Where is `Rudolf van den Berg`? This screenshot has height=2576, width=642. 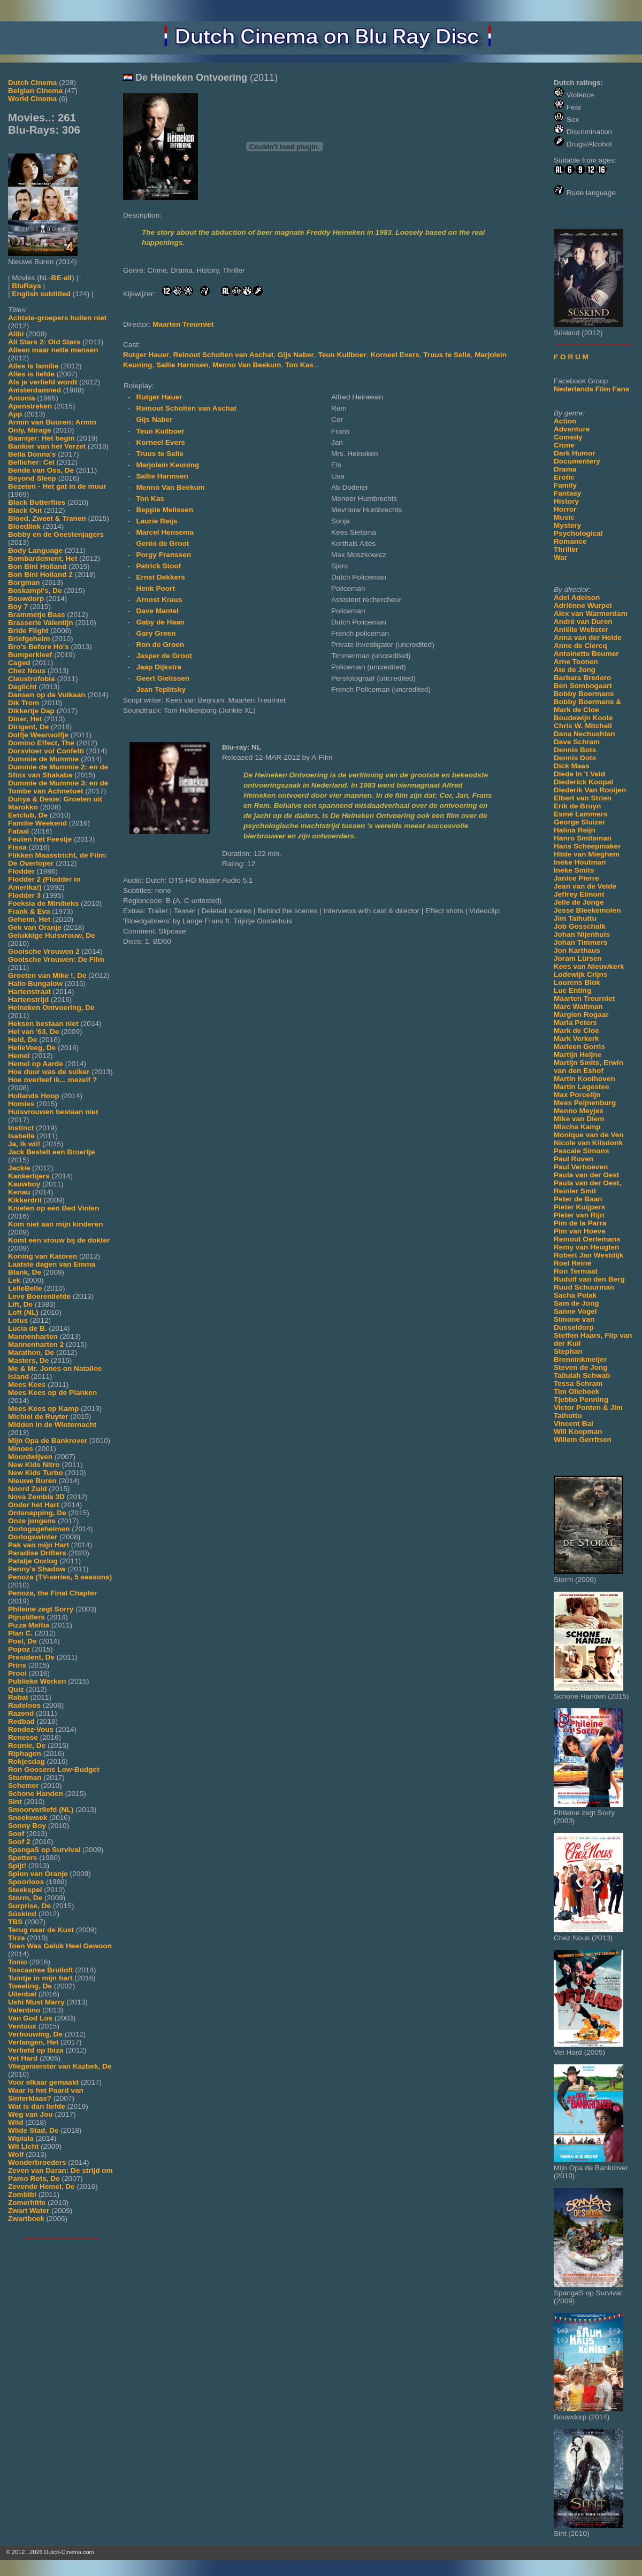
Rudolf van den Berg is located at coordinates (589, 1279).